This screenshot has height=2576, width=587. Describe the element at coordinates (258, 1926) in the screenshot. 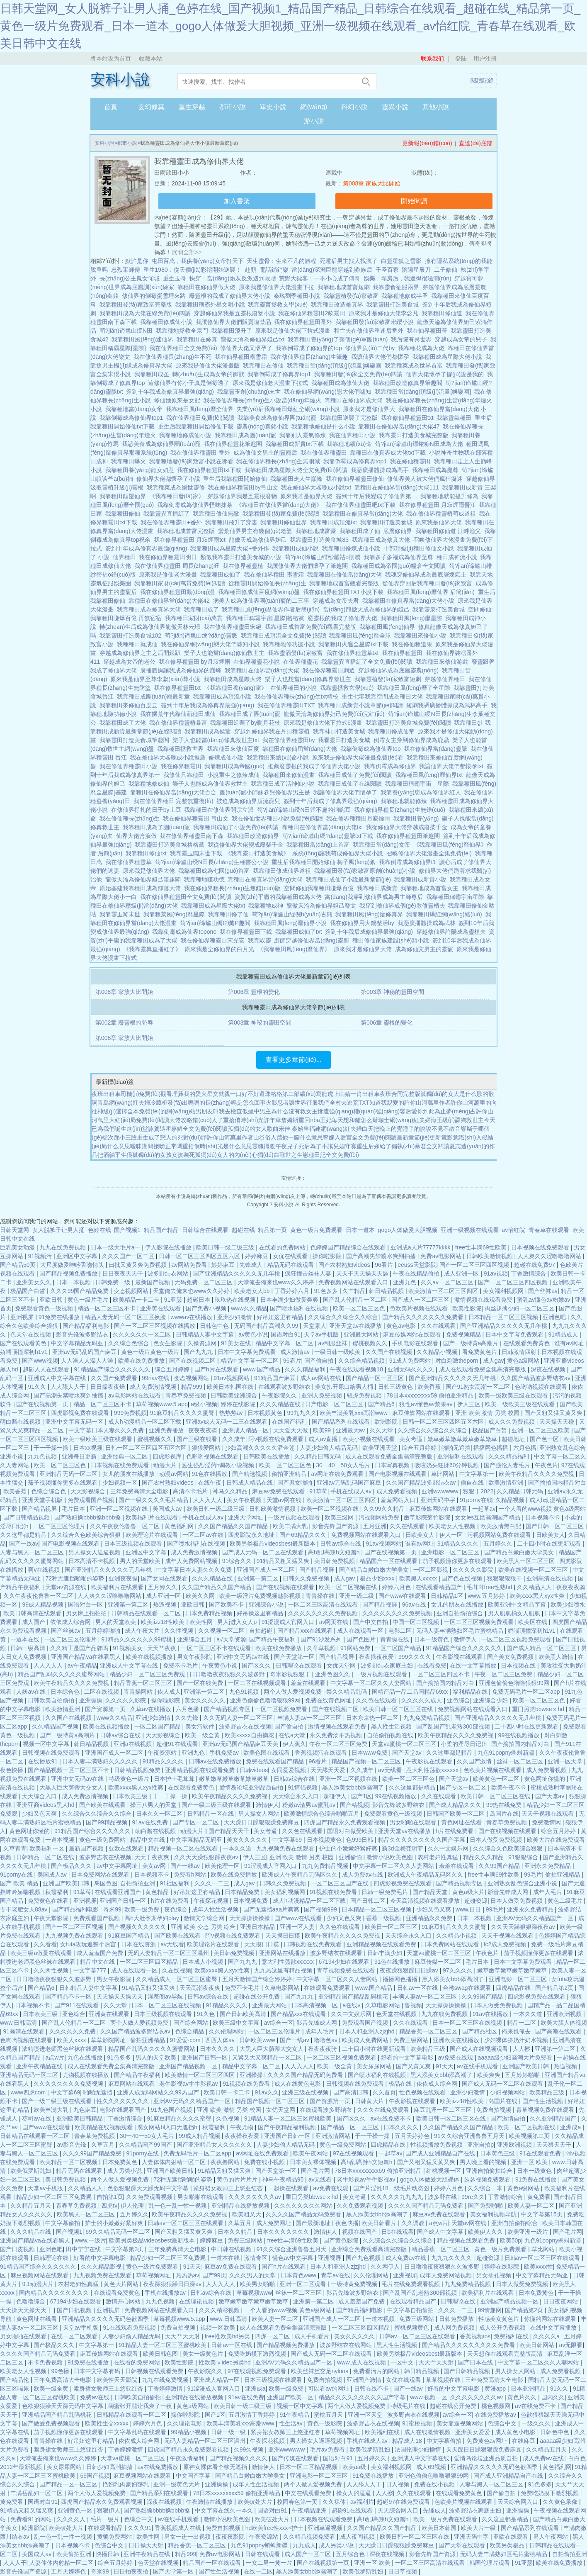

I see `亚洲日本精品` at that location.